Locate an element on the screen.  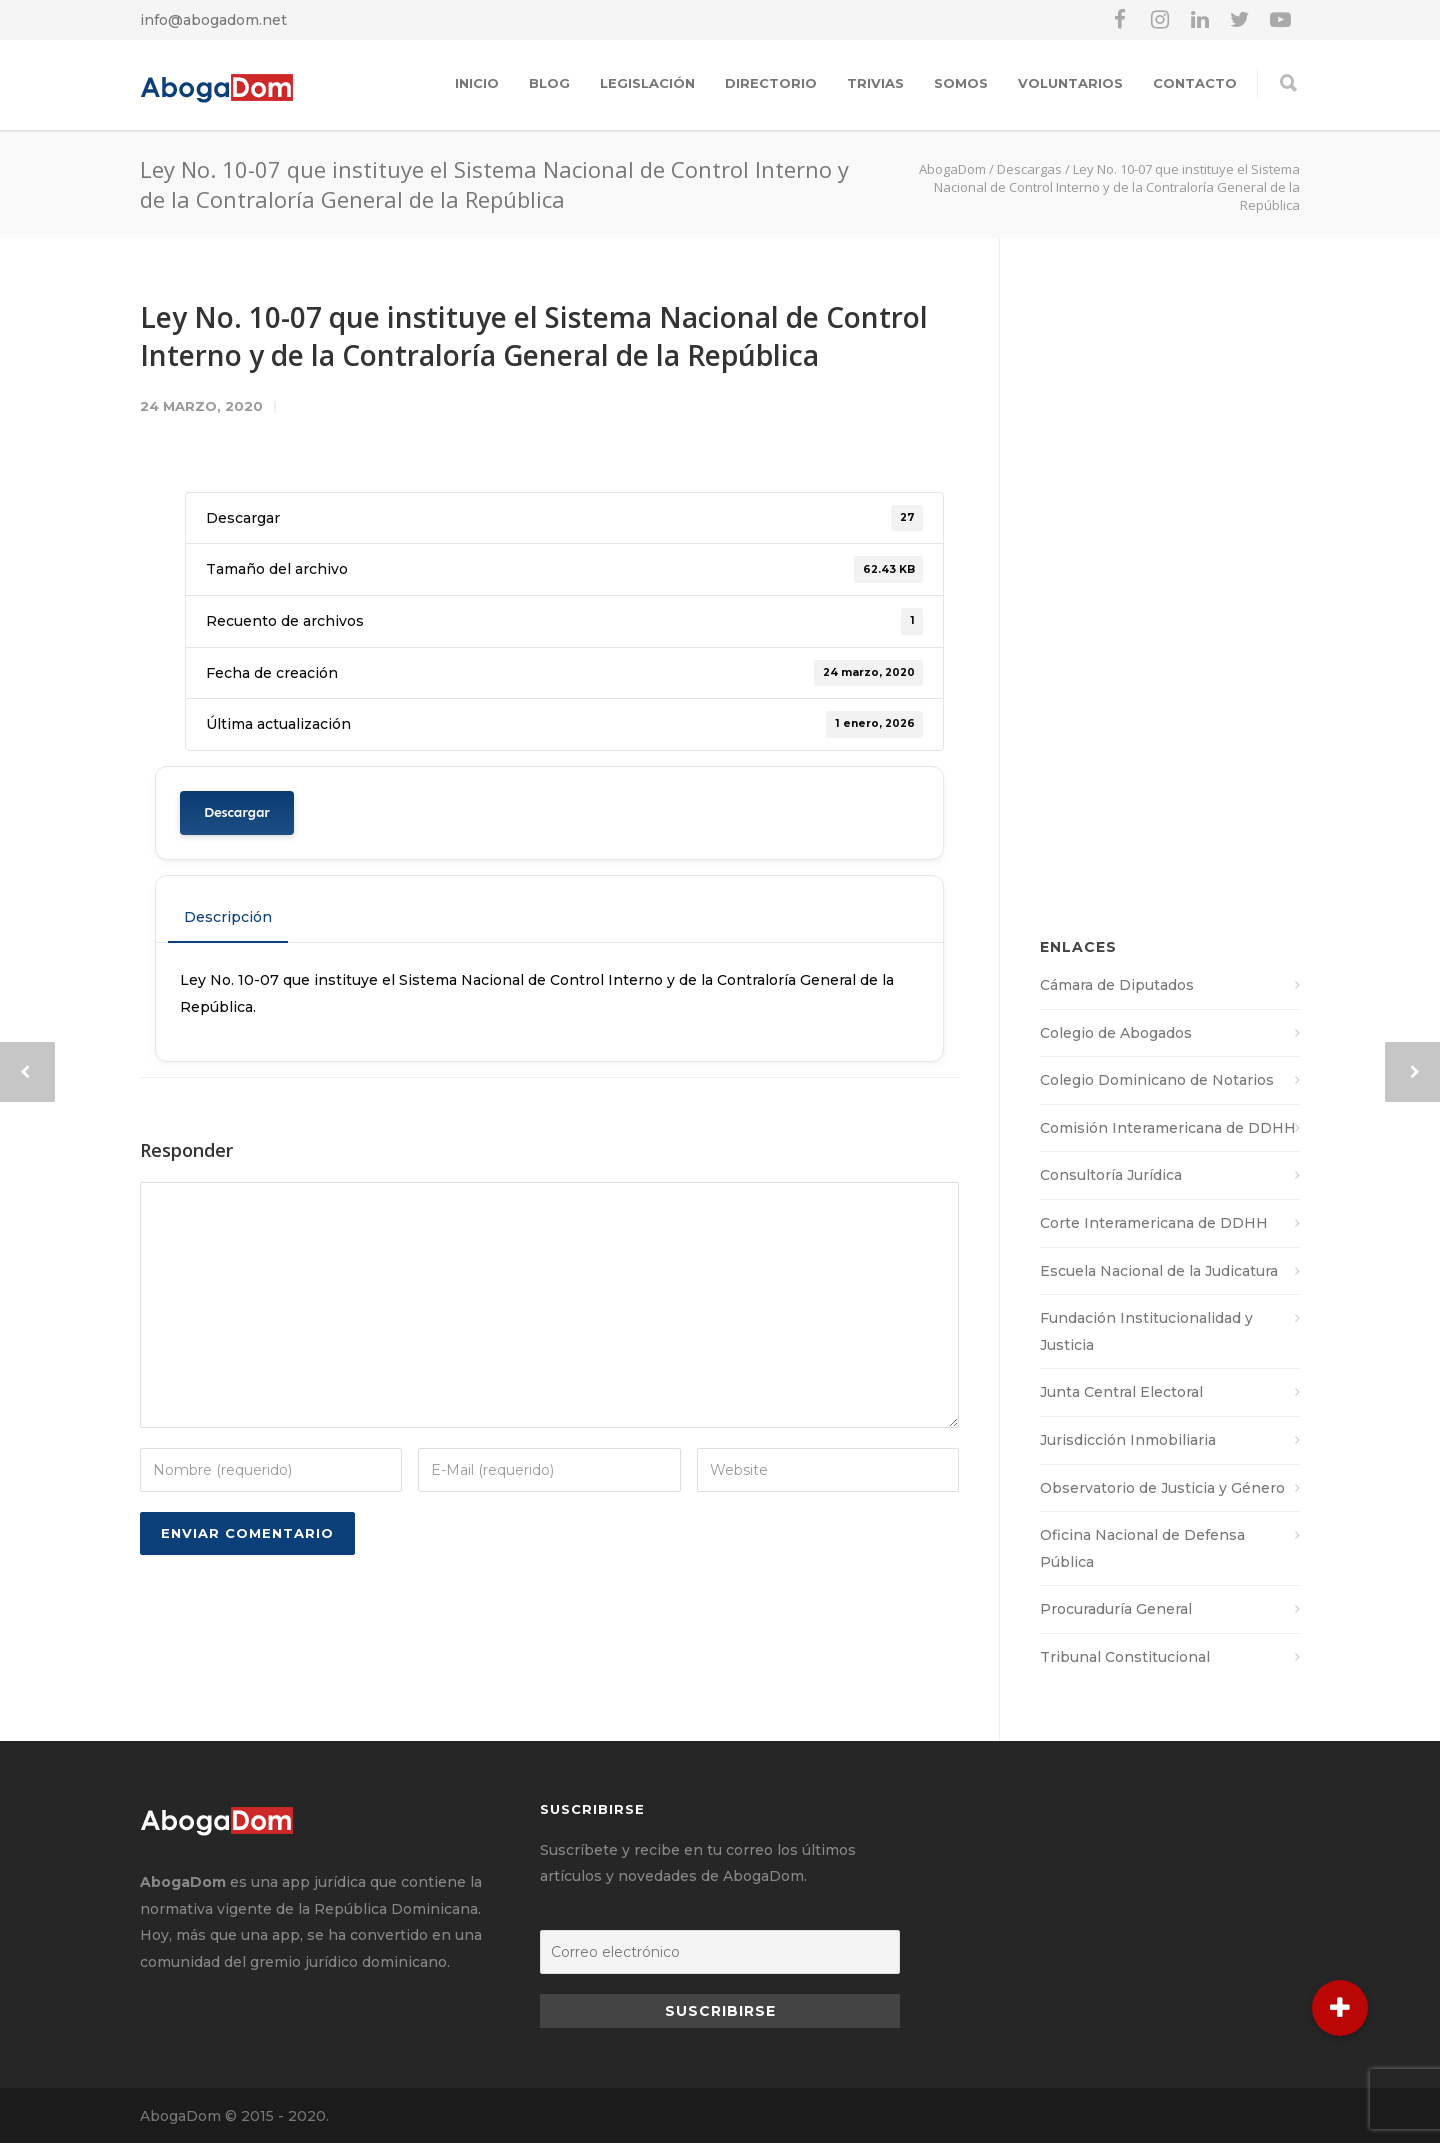
Procuraduría General is located at coordinates (1116, 1609).